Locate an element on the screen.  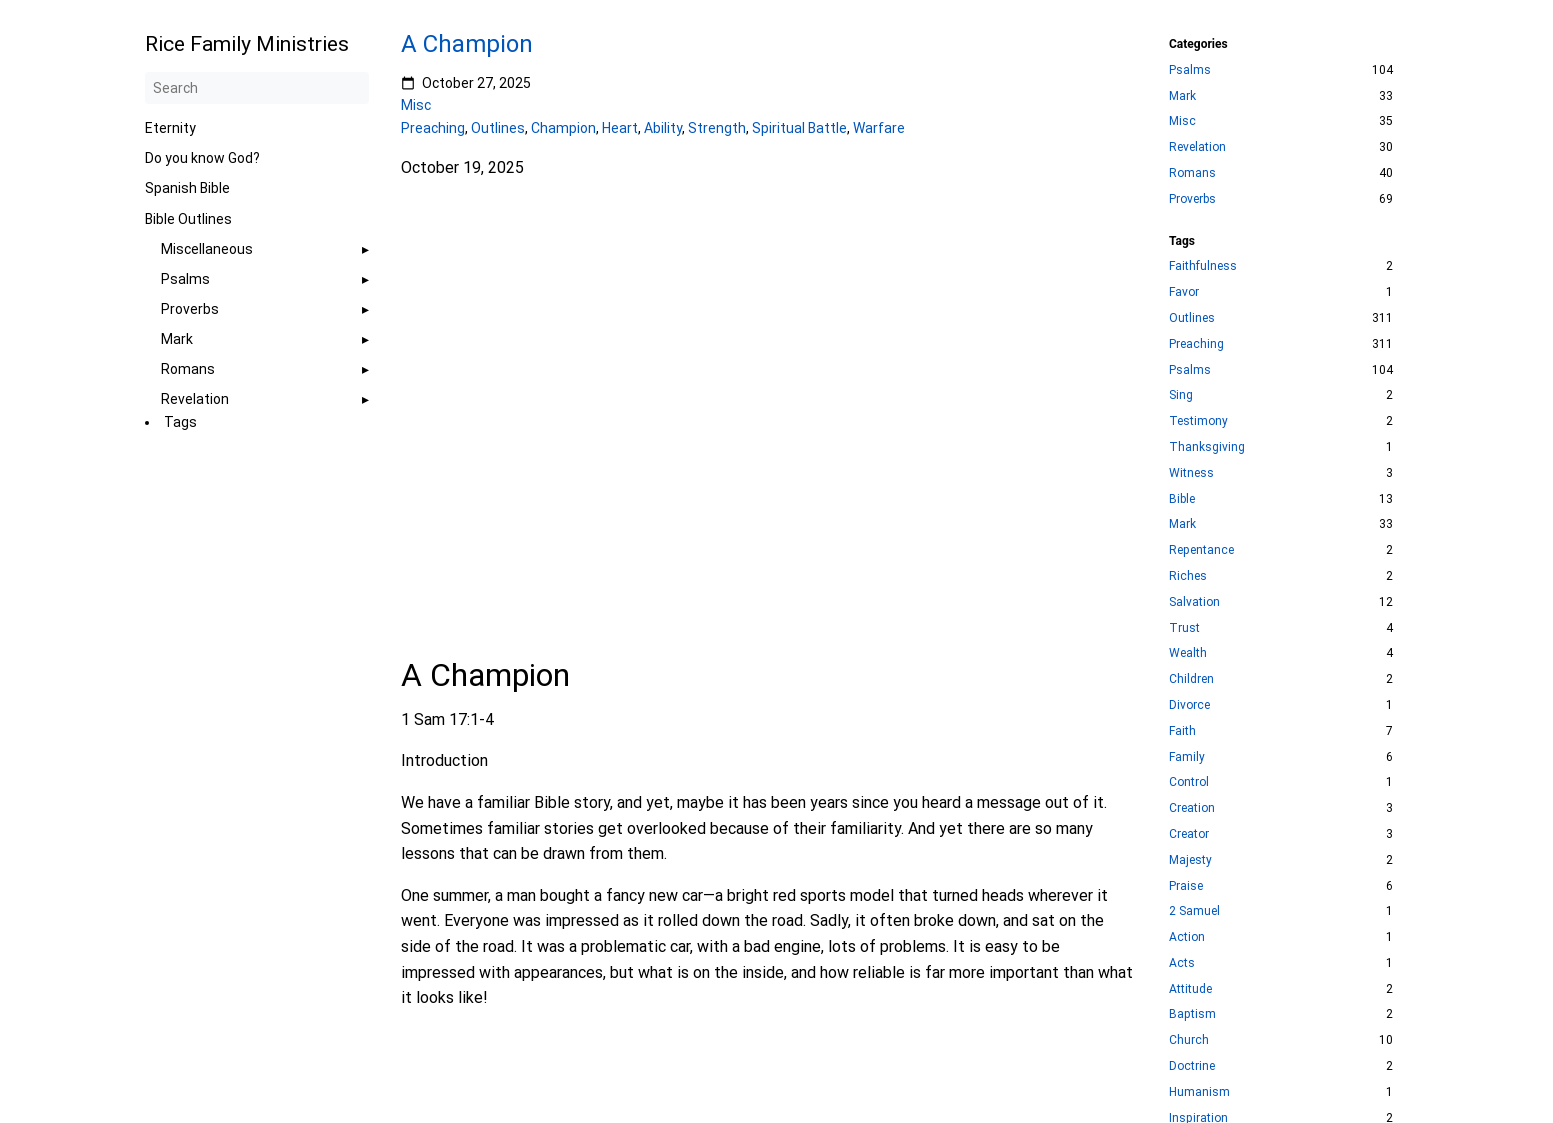
Control is located at coordinates (1189, 782).